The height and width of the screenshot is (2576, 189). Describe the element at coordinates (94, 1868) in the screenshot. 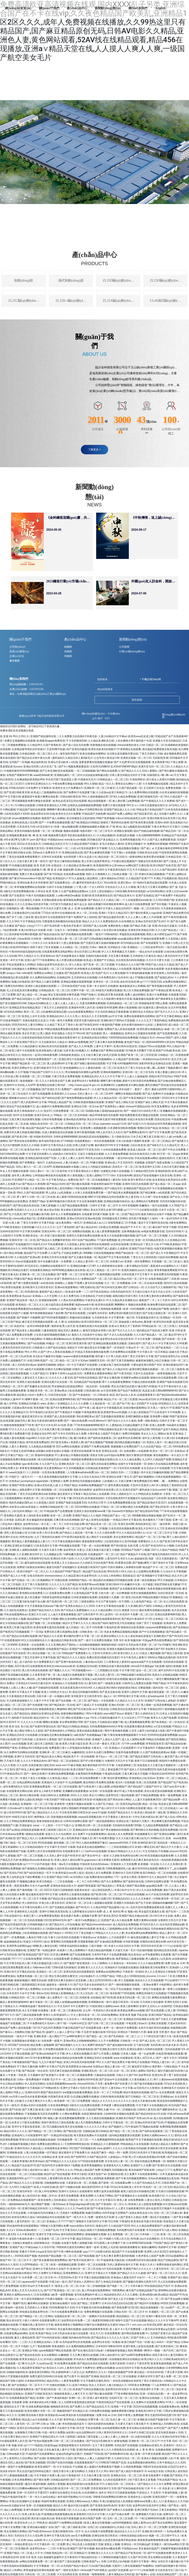

I see `日本熟女亚洲欧美` at that location.